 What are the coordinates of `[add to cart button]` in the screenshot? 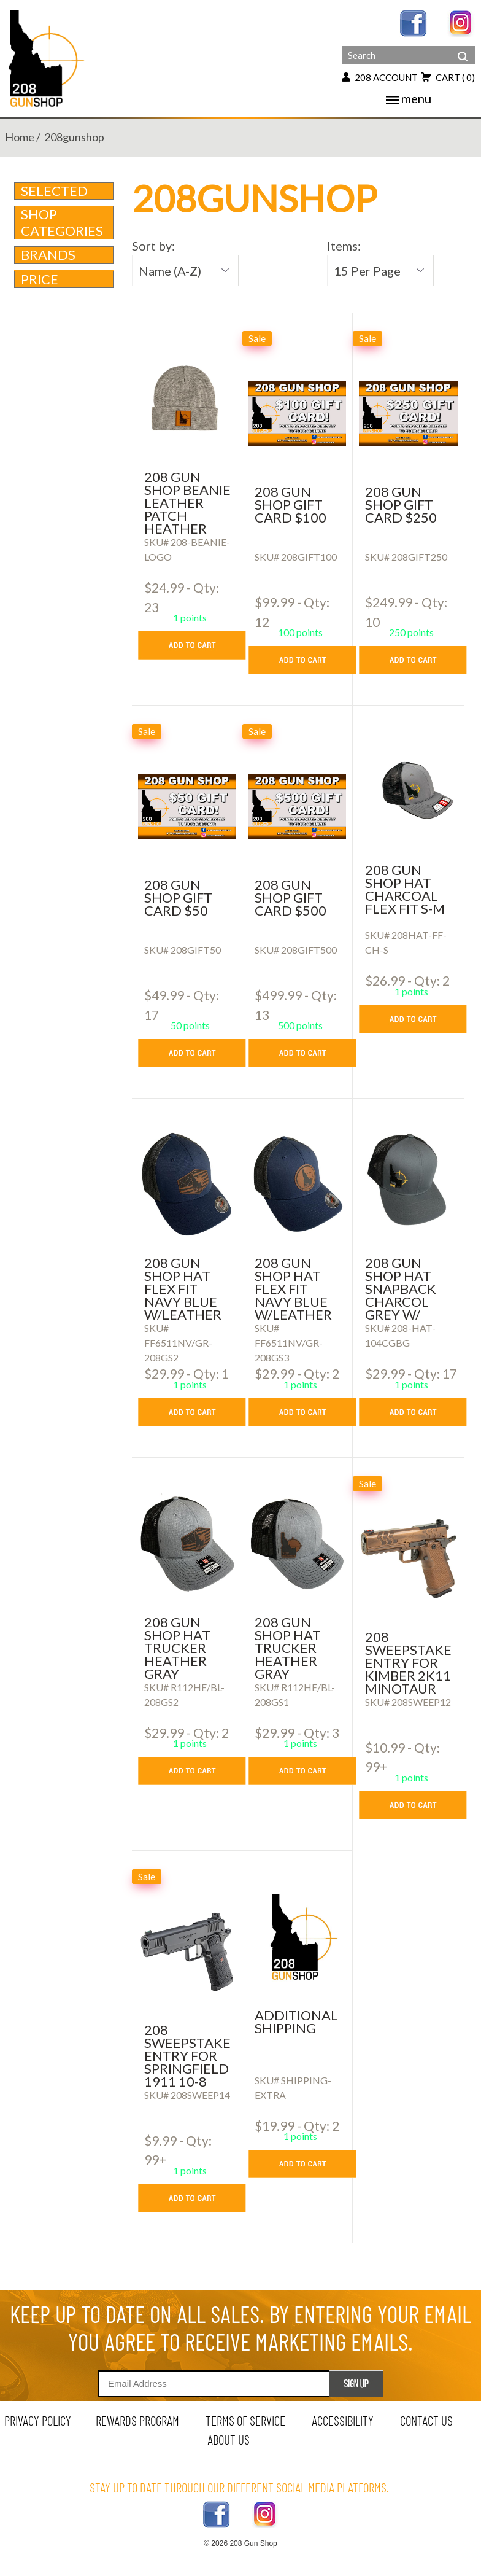 It's located at (201, 645).